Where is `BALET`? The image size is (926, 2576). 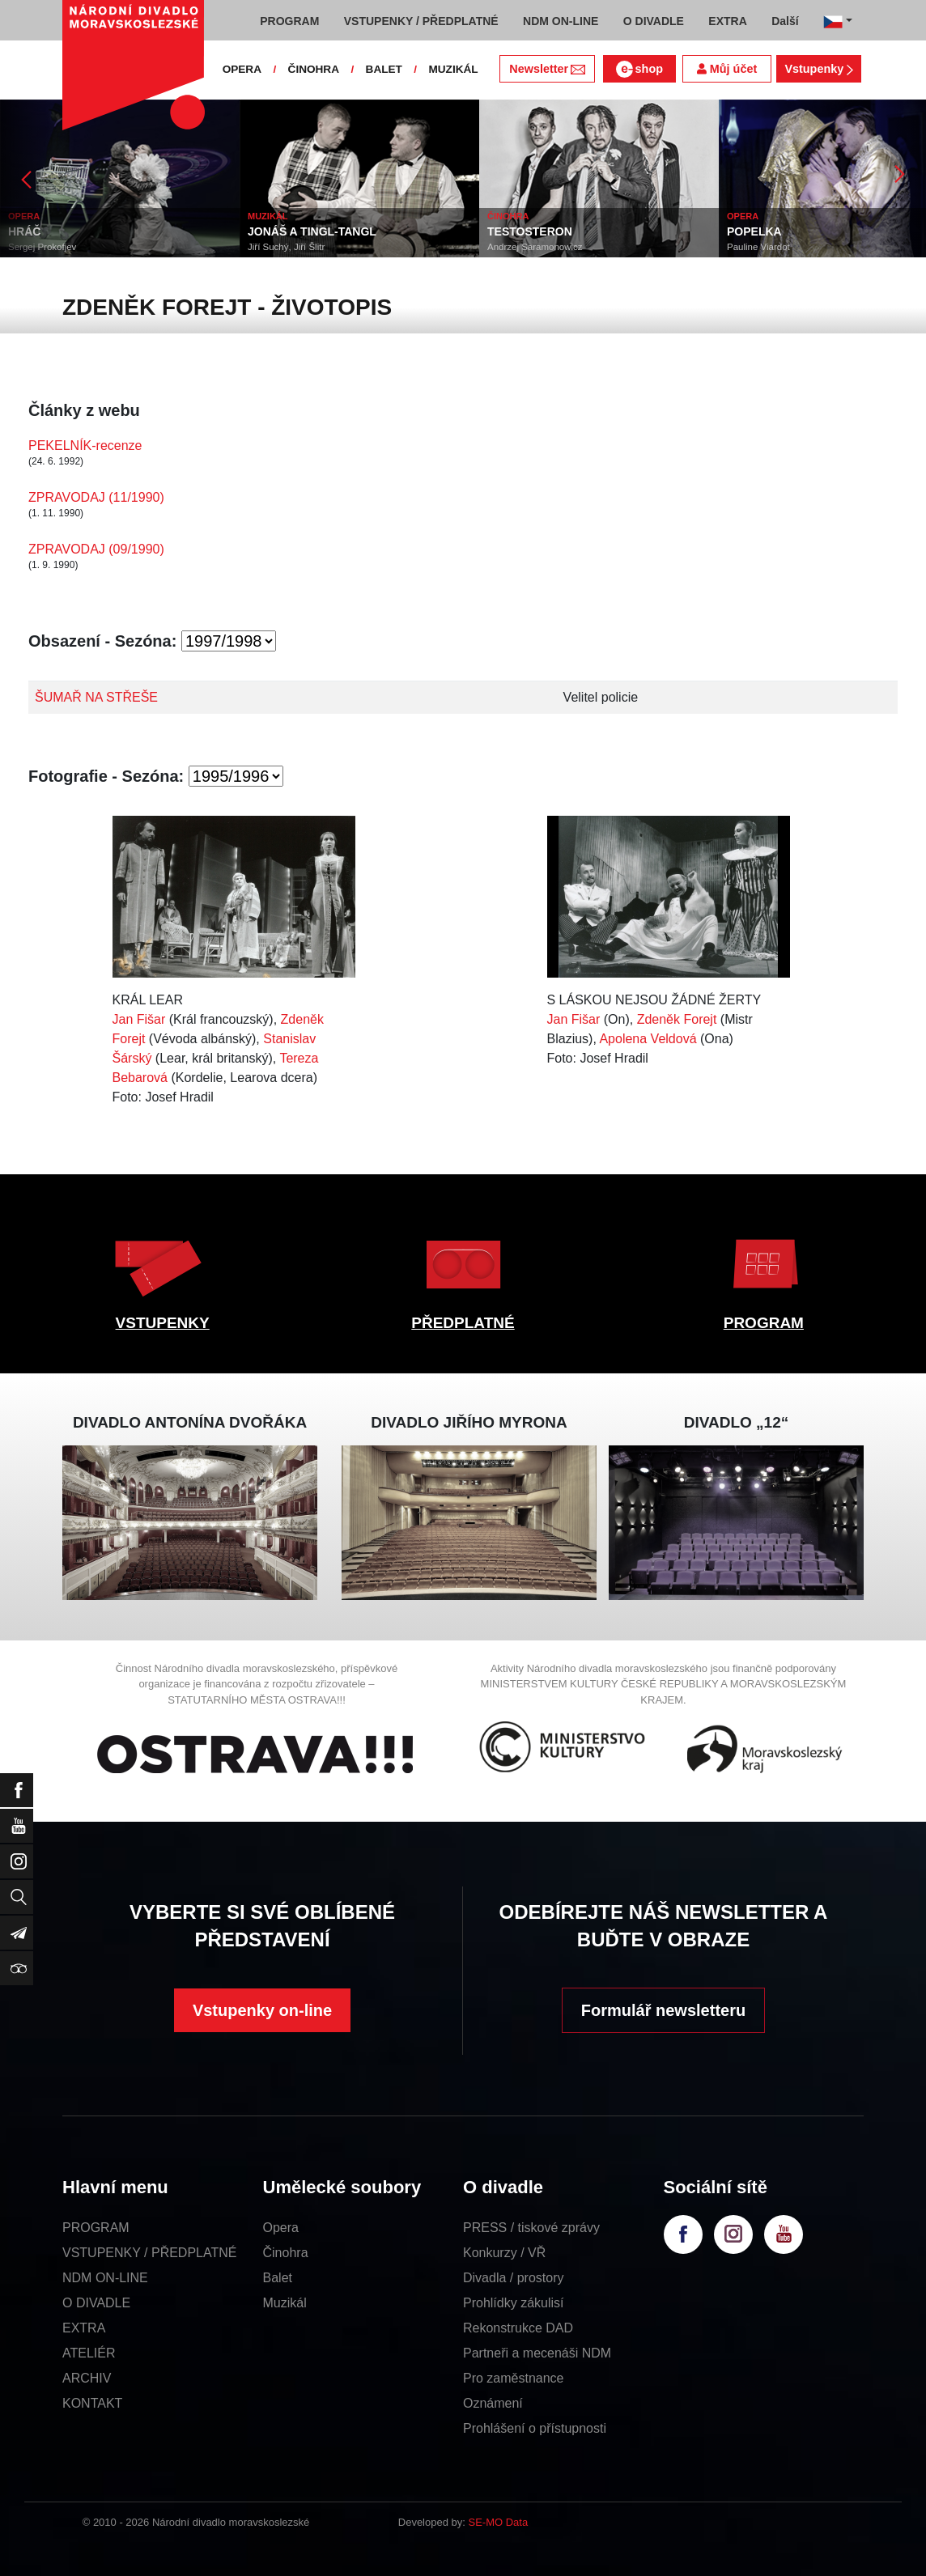 BALET is located at coordinates (384, 69).